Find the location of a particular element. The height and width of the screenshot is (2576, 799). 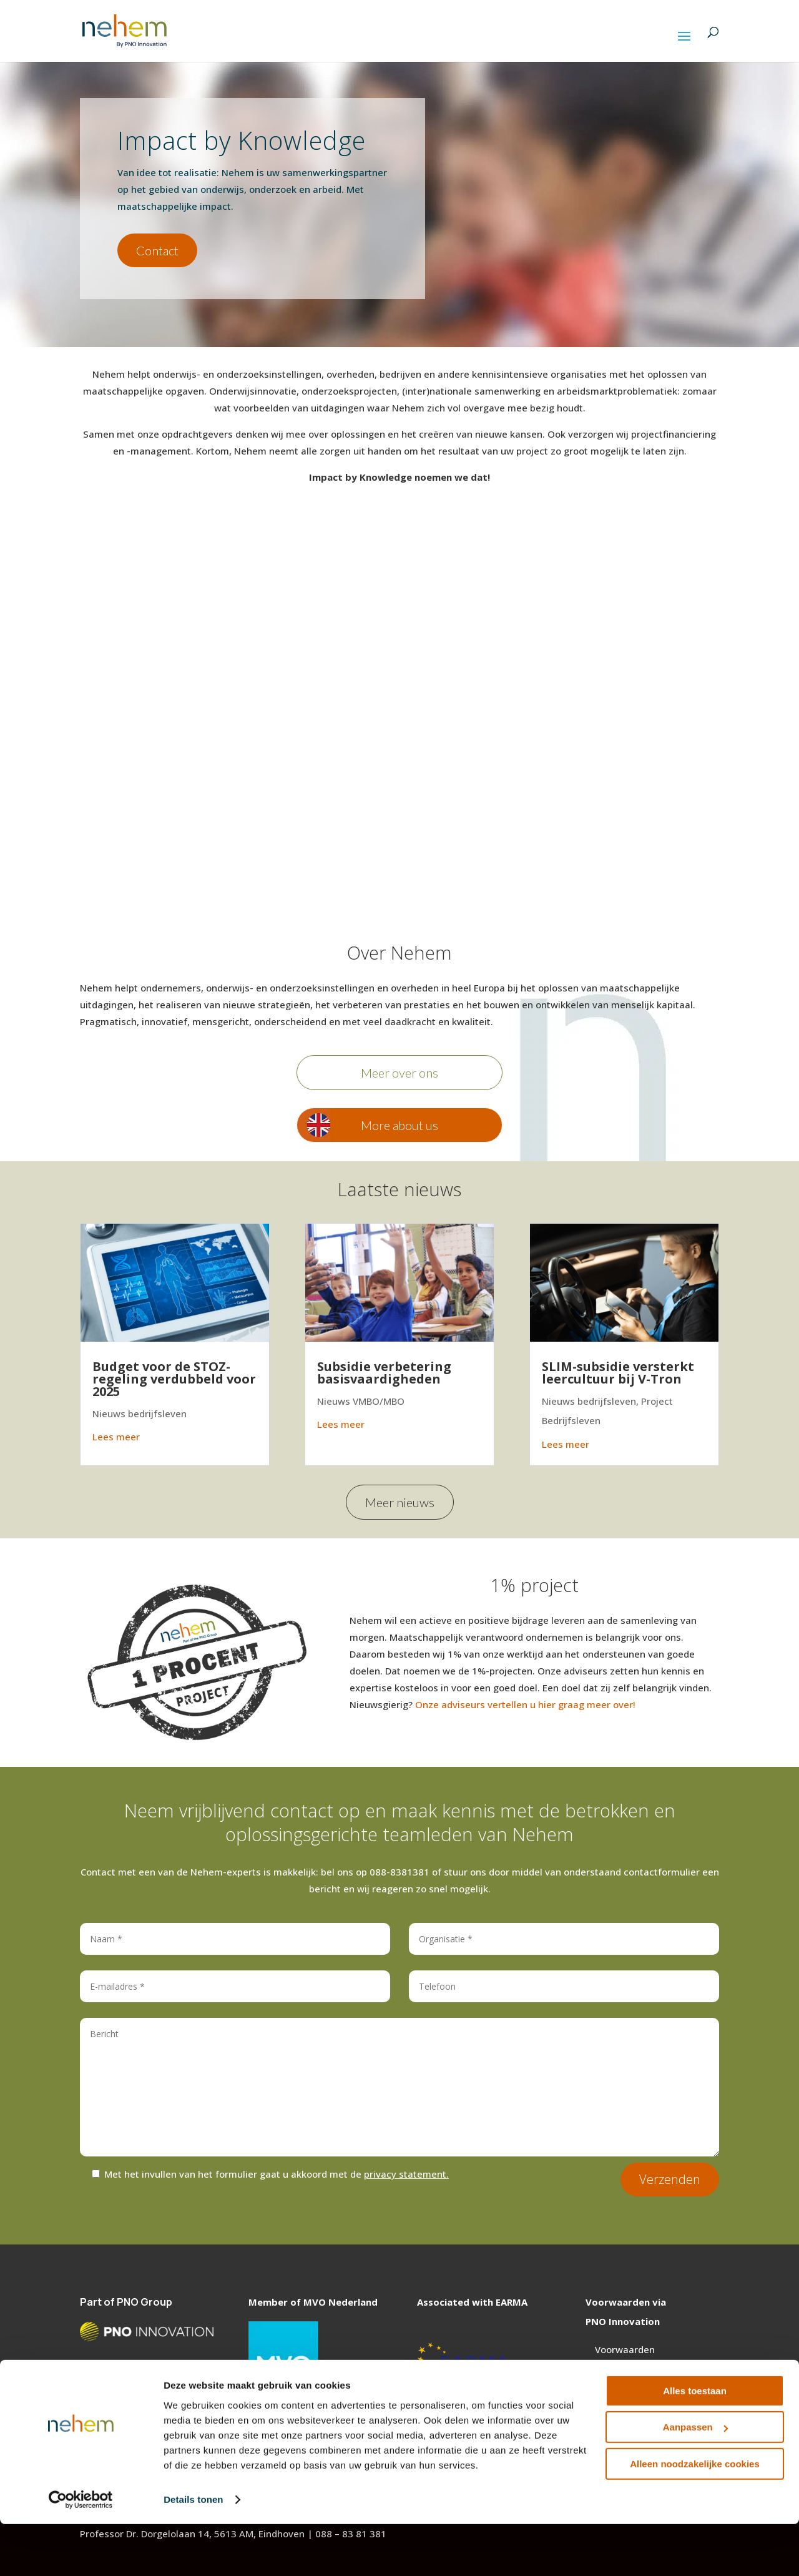

Budget voor de STOZ- regeling verdubbeld voor 2025 is located at coordinates (174, 1379).